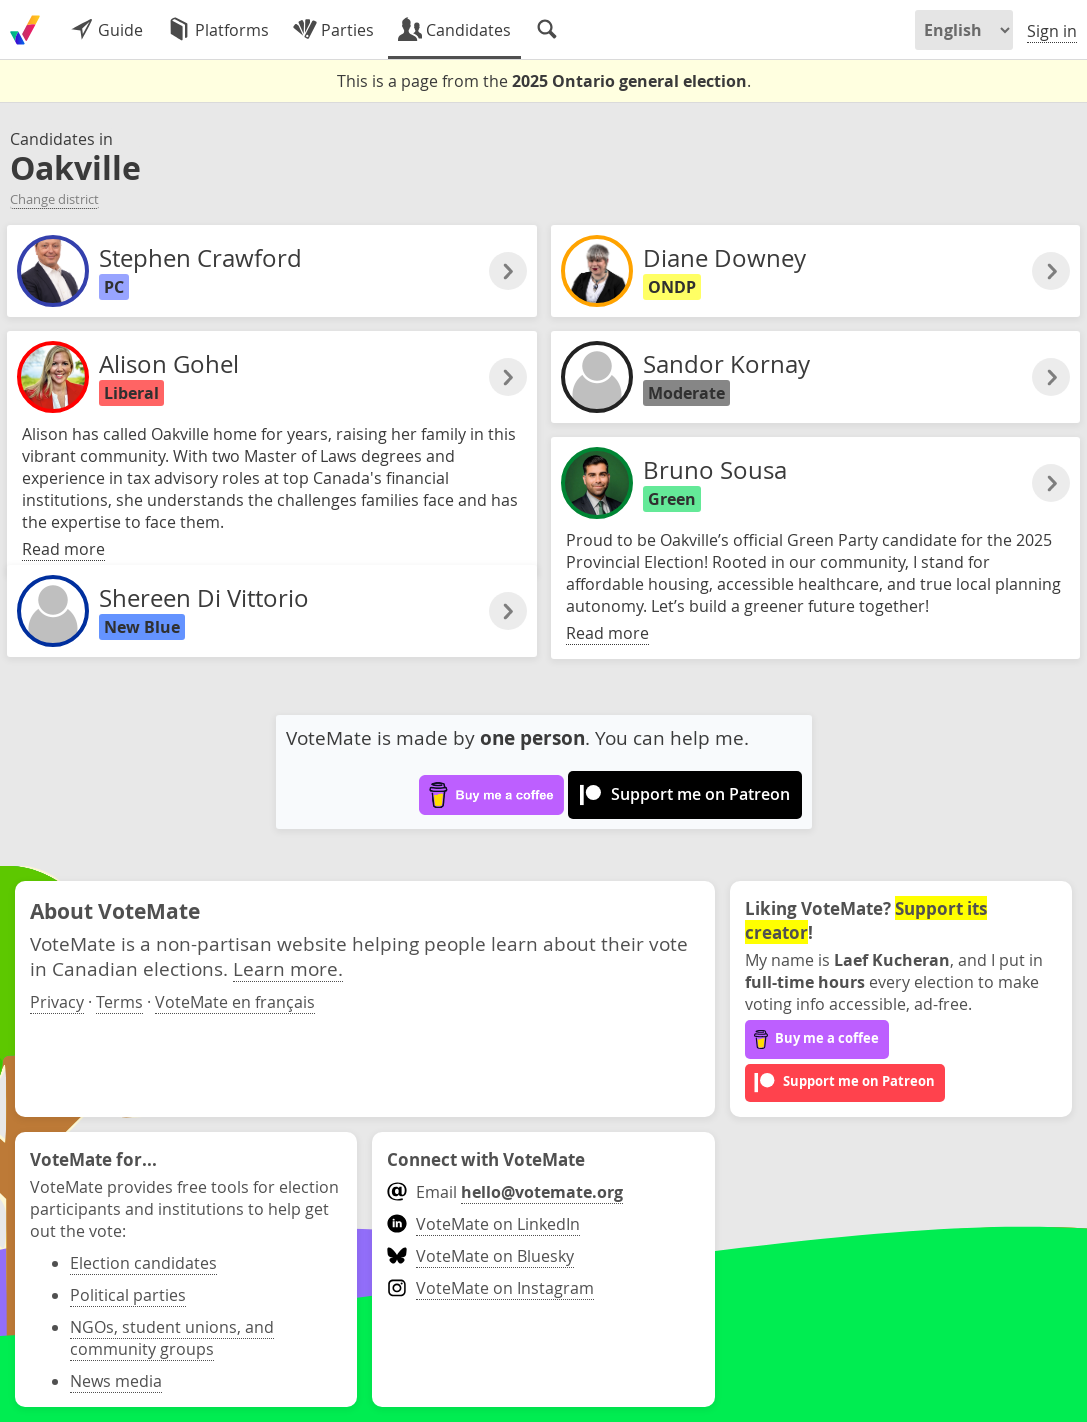 This screenshot has width=1087, height=1422. Describe the element at coordinates (128, 1295) in the screenshot. I see `Political parties` at that location.